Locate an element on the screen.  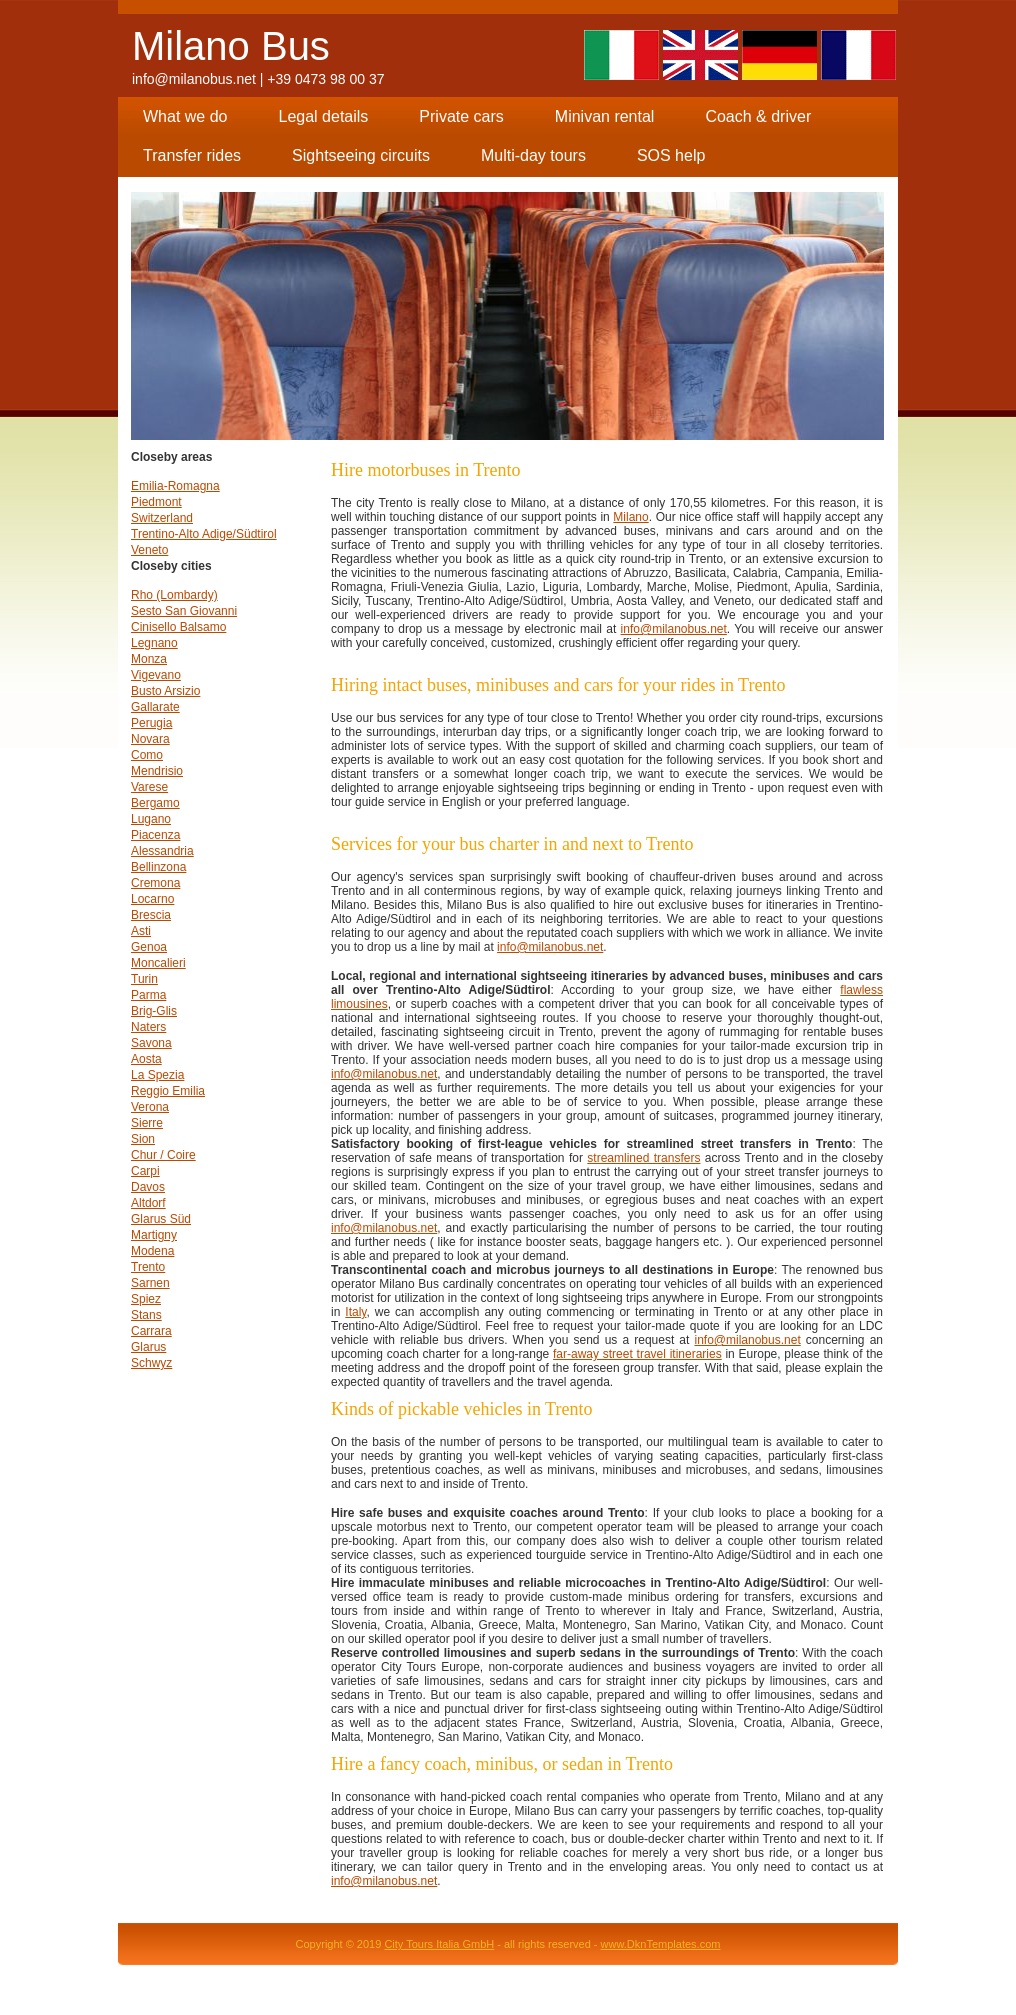
Sesto San Giovanni is located at coordinates (184, 611).